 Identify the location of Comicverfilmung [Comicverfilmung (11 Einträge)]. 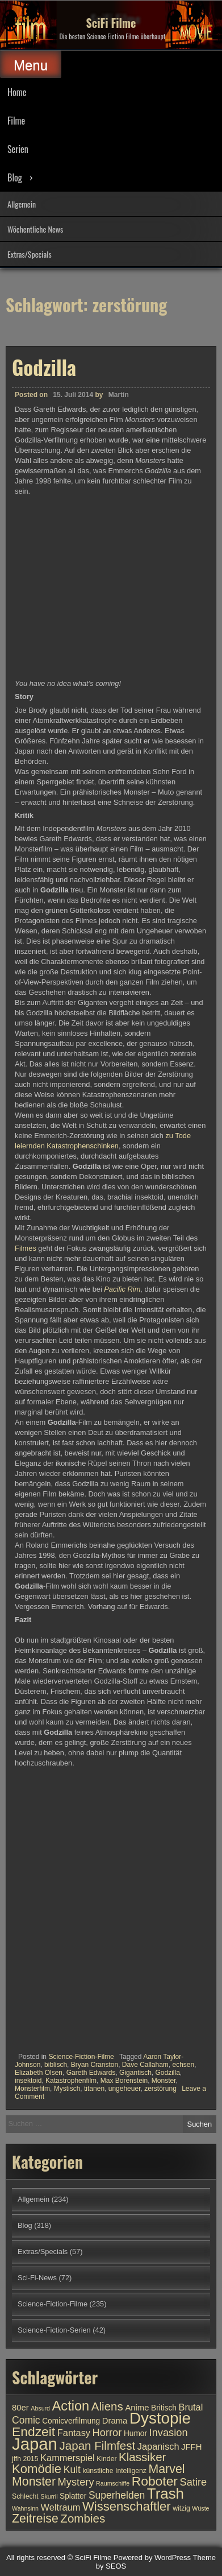
(71, 2421).